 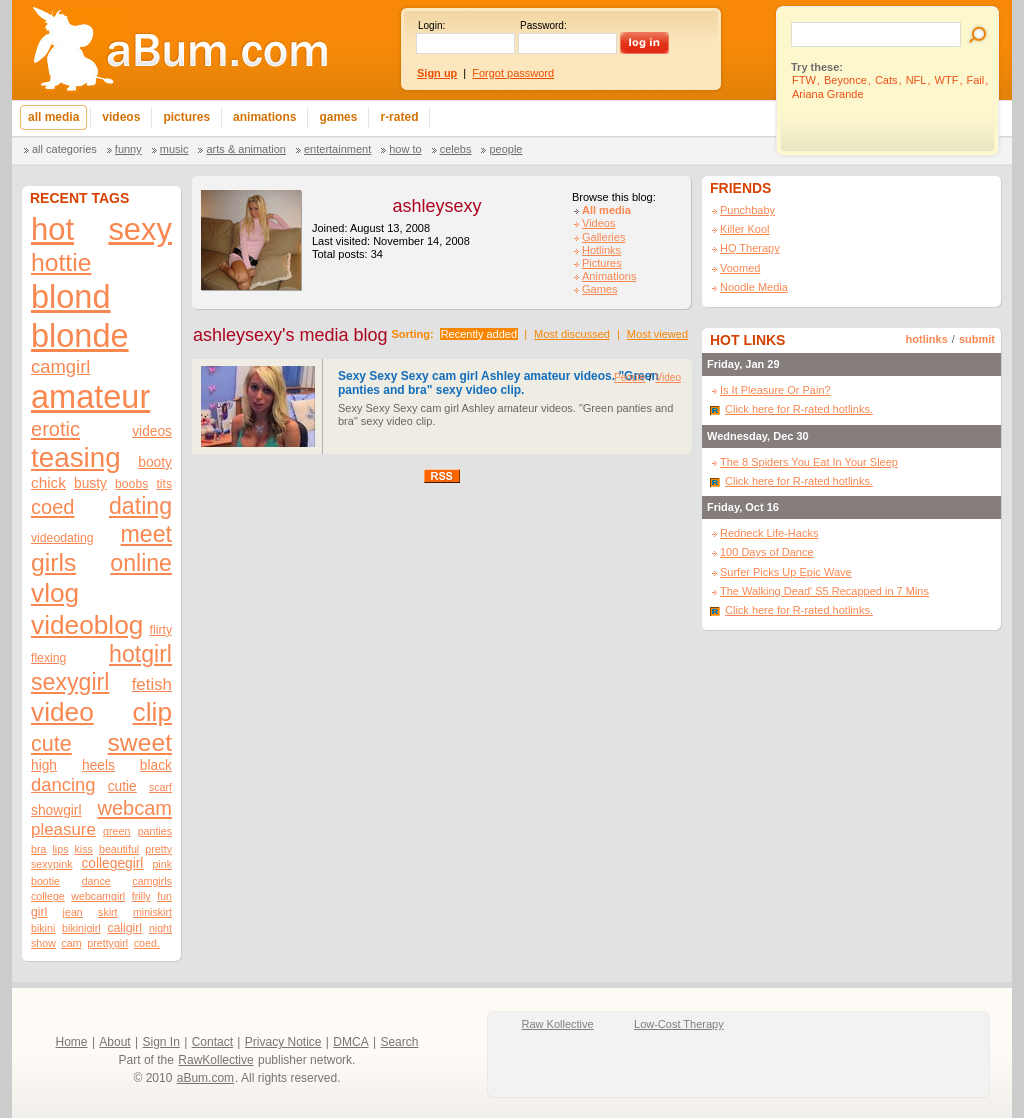 What do you see at coordinates (140, 654) in the screenshot?
I see `hotgirl` at bounding box center [140, 654].